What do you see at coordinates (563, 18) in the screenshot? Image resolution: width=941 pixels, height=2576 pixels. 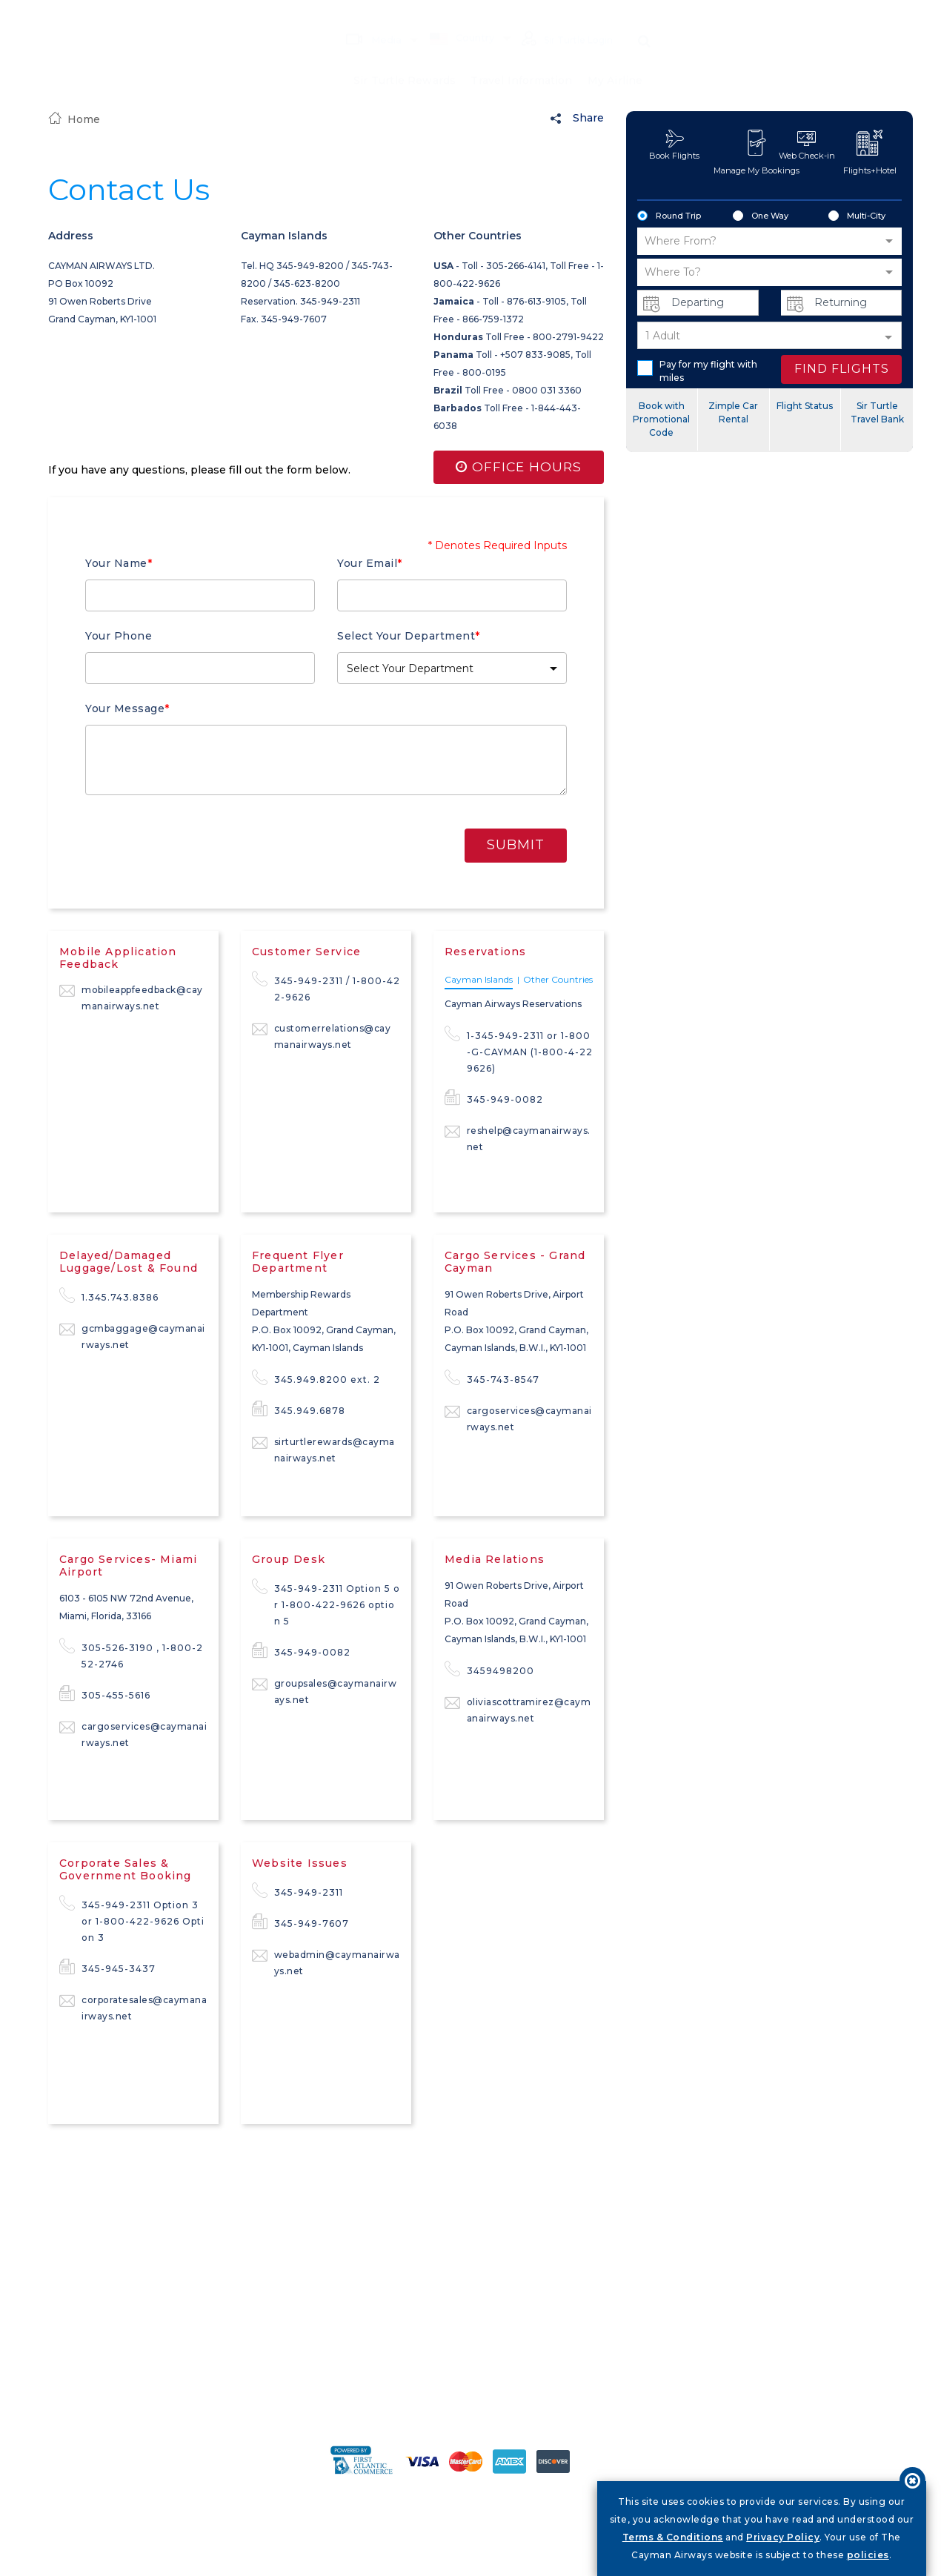 I see `Sir Turtle Login` at bounding box center [563, 18].